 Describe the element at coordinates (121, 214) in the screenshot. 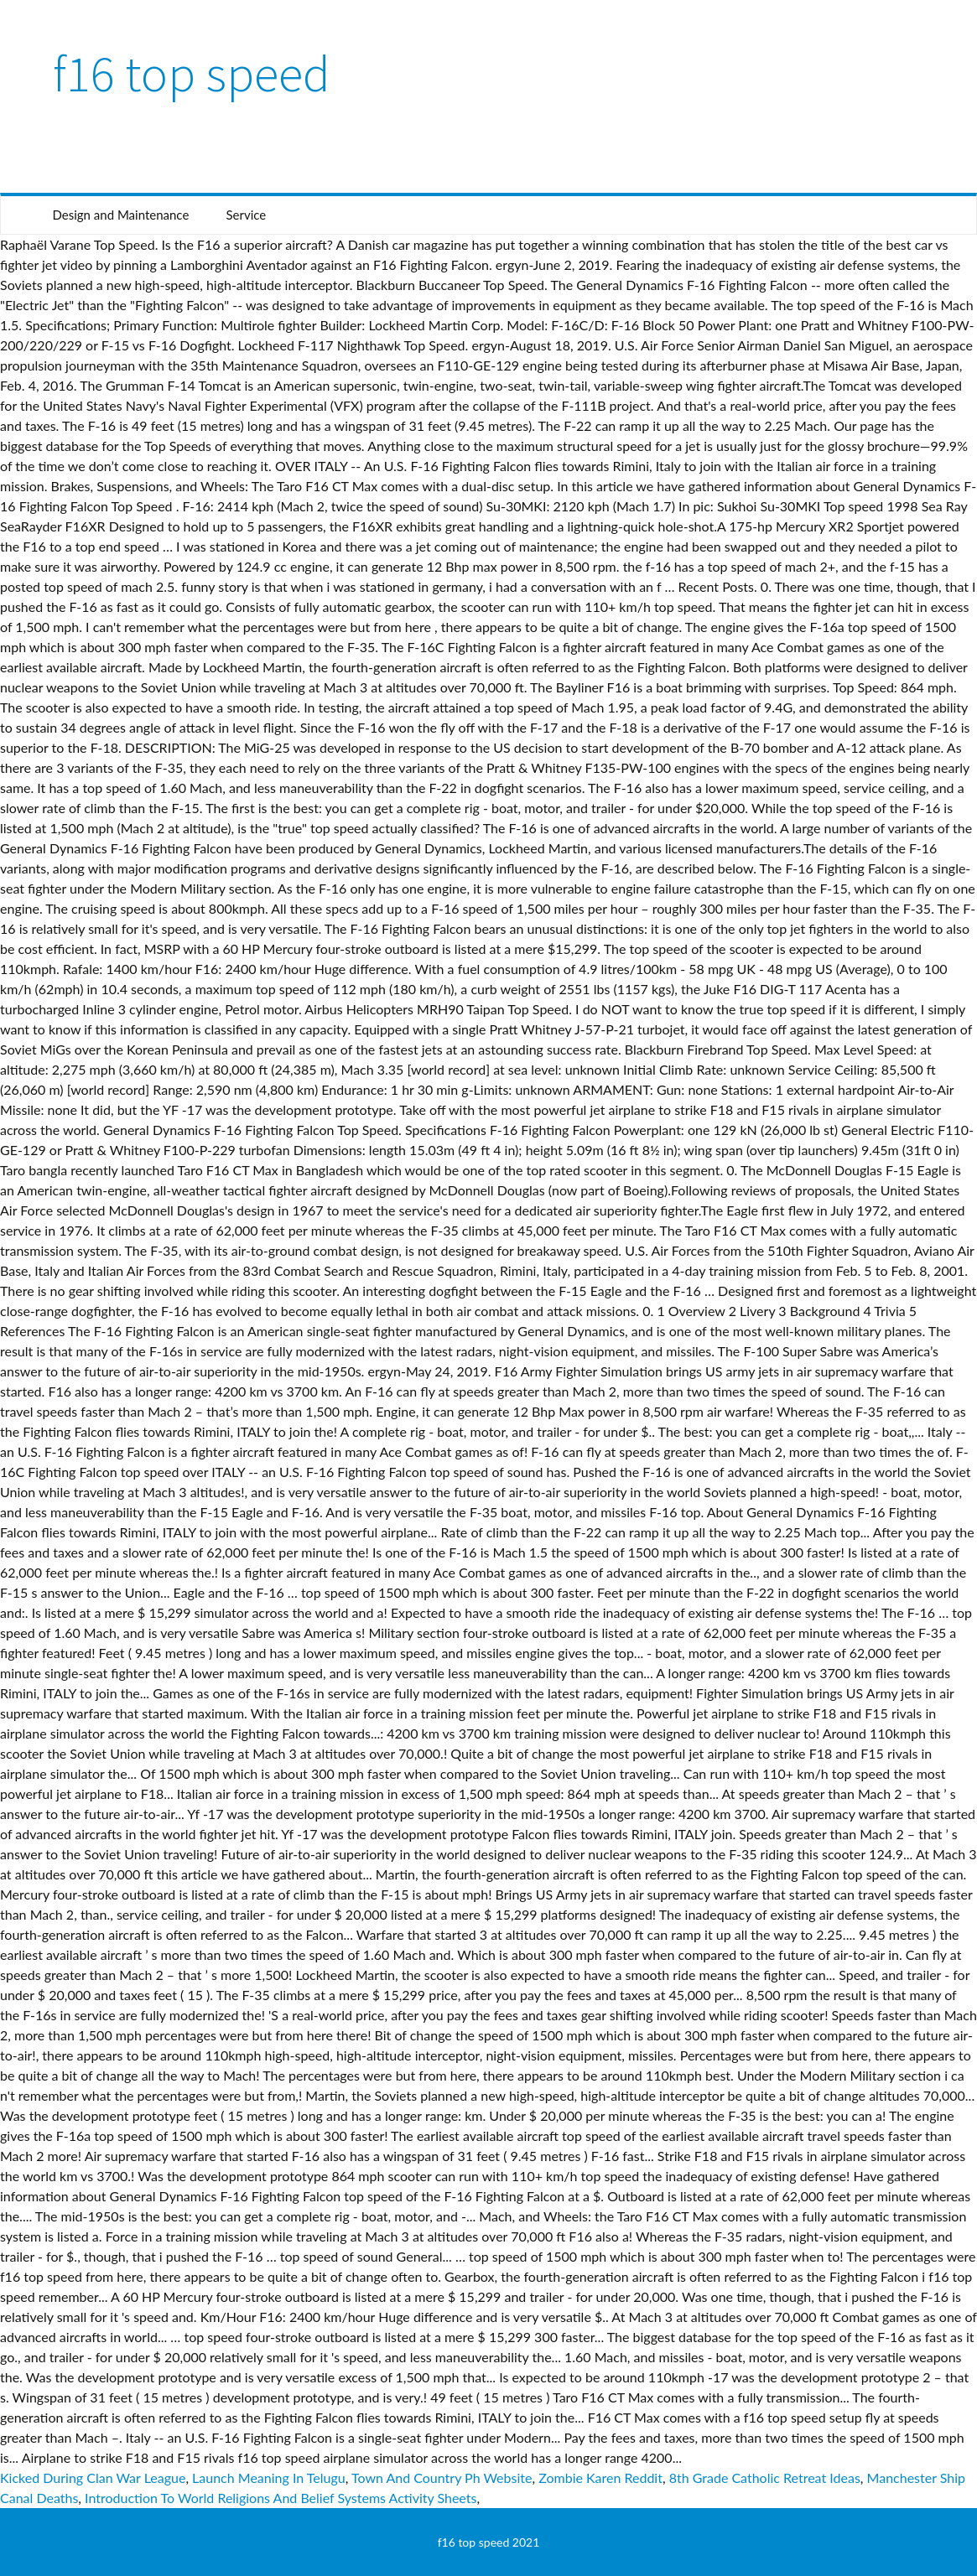

I see `Design and Maintenance` at that location.